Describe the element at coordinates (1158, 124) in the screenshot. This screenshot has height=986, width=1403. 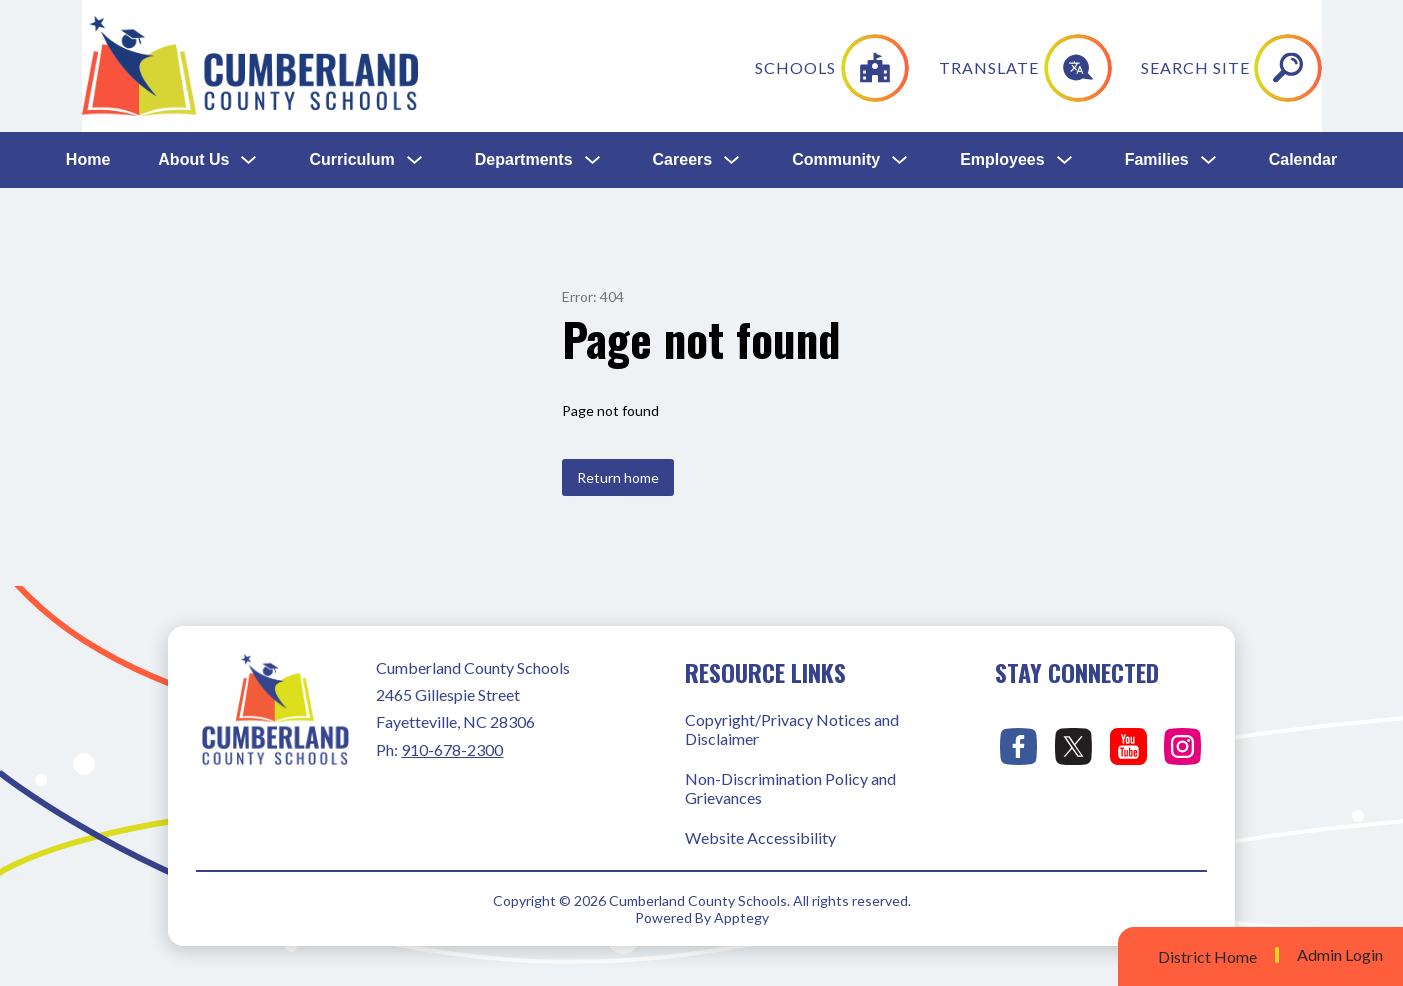
I see `[Translate Site]` at that location.